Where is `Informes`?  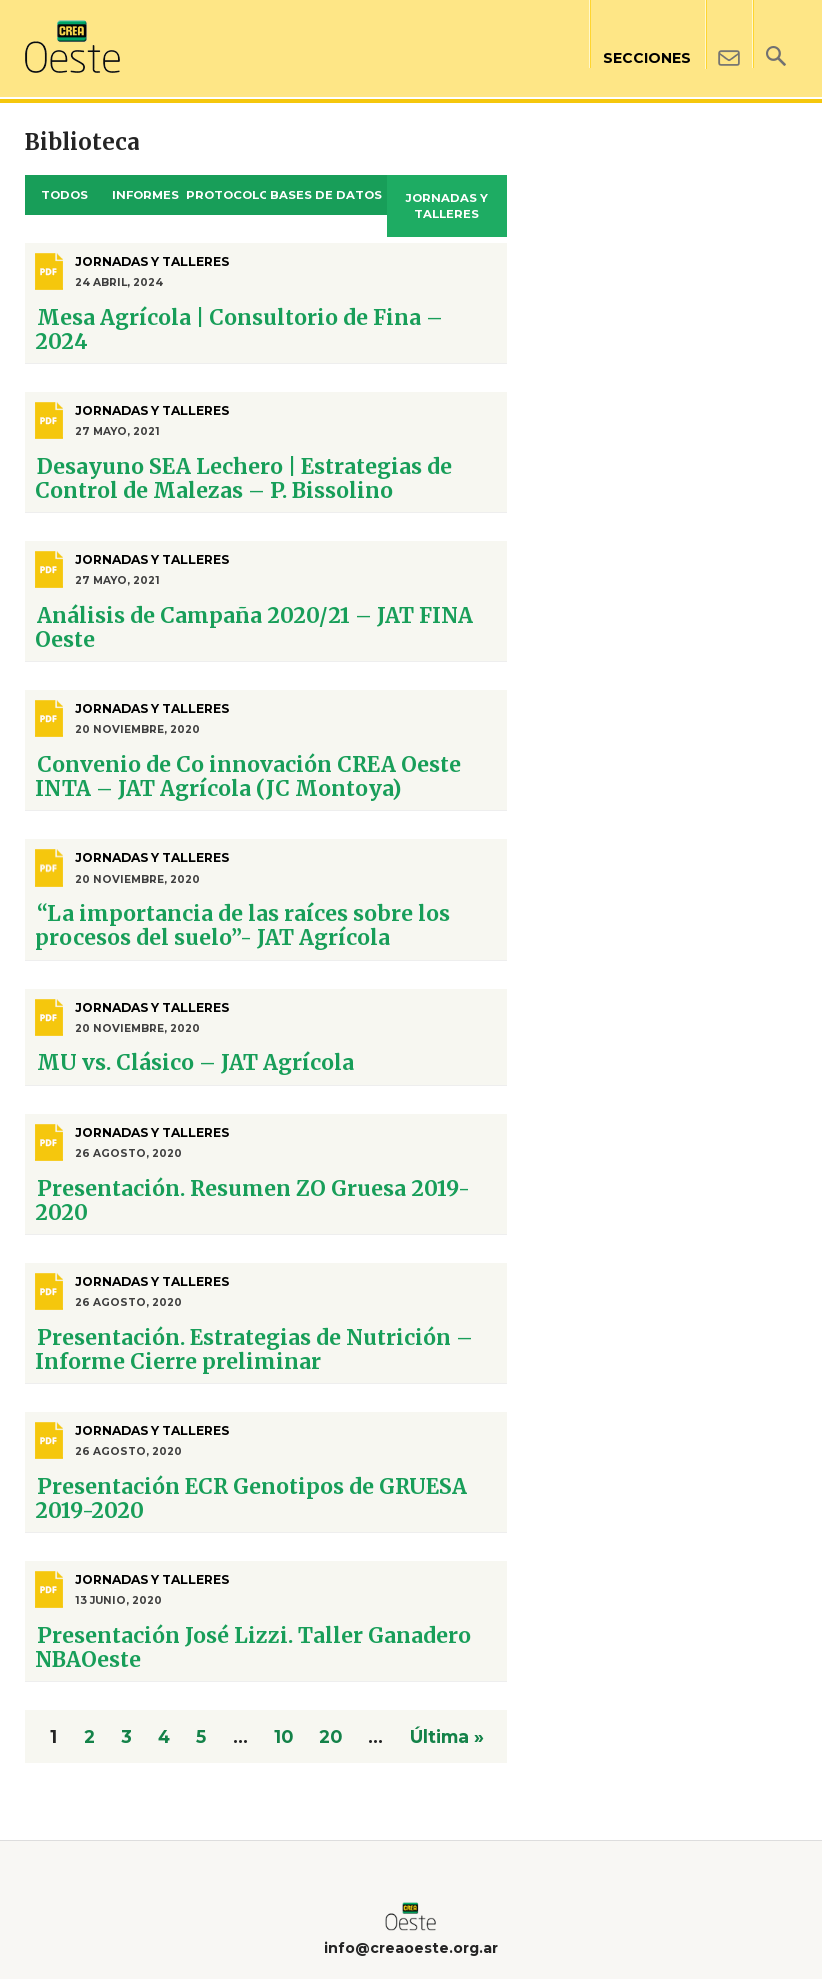 Informes is located at coordinates (145, 195).